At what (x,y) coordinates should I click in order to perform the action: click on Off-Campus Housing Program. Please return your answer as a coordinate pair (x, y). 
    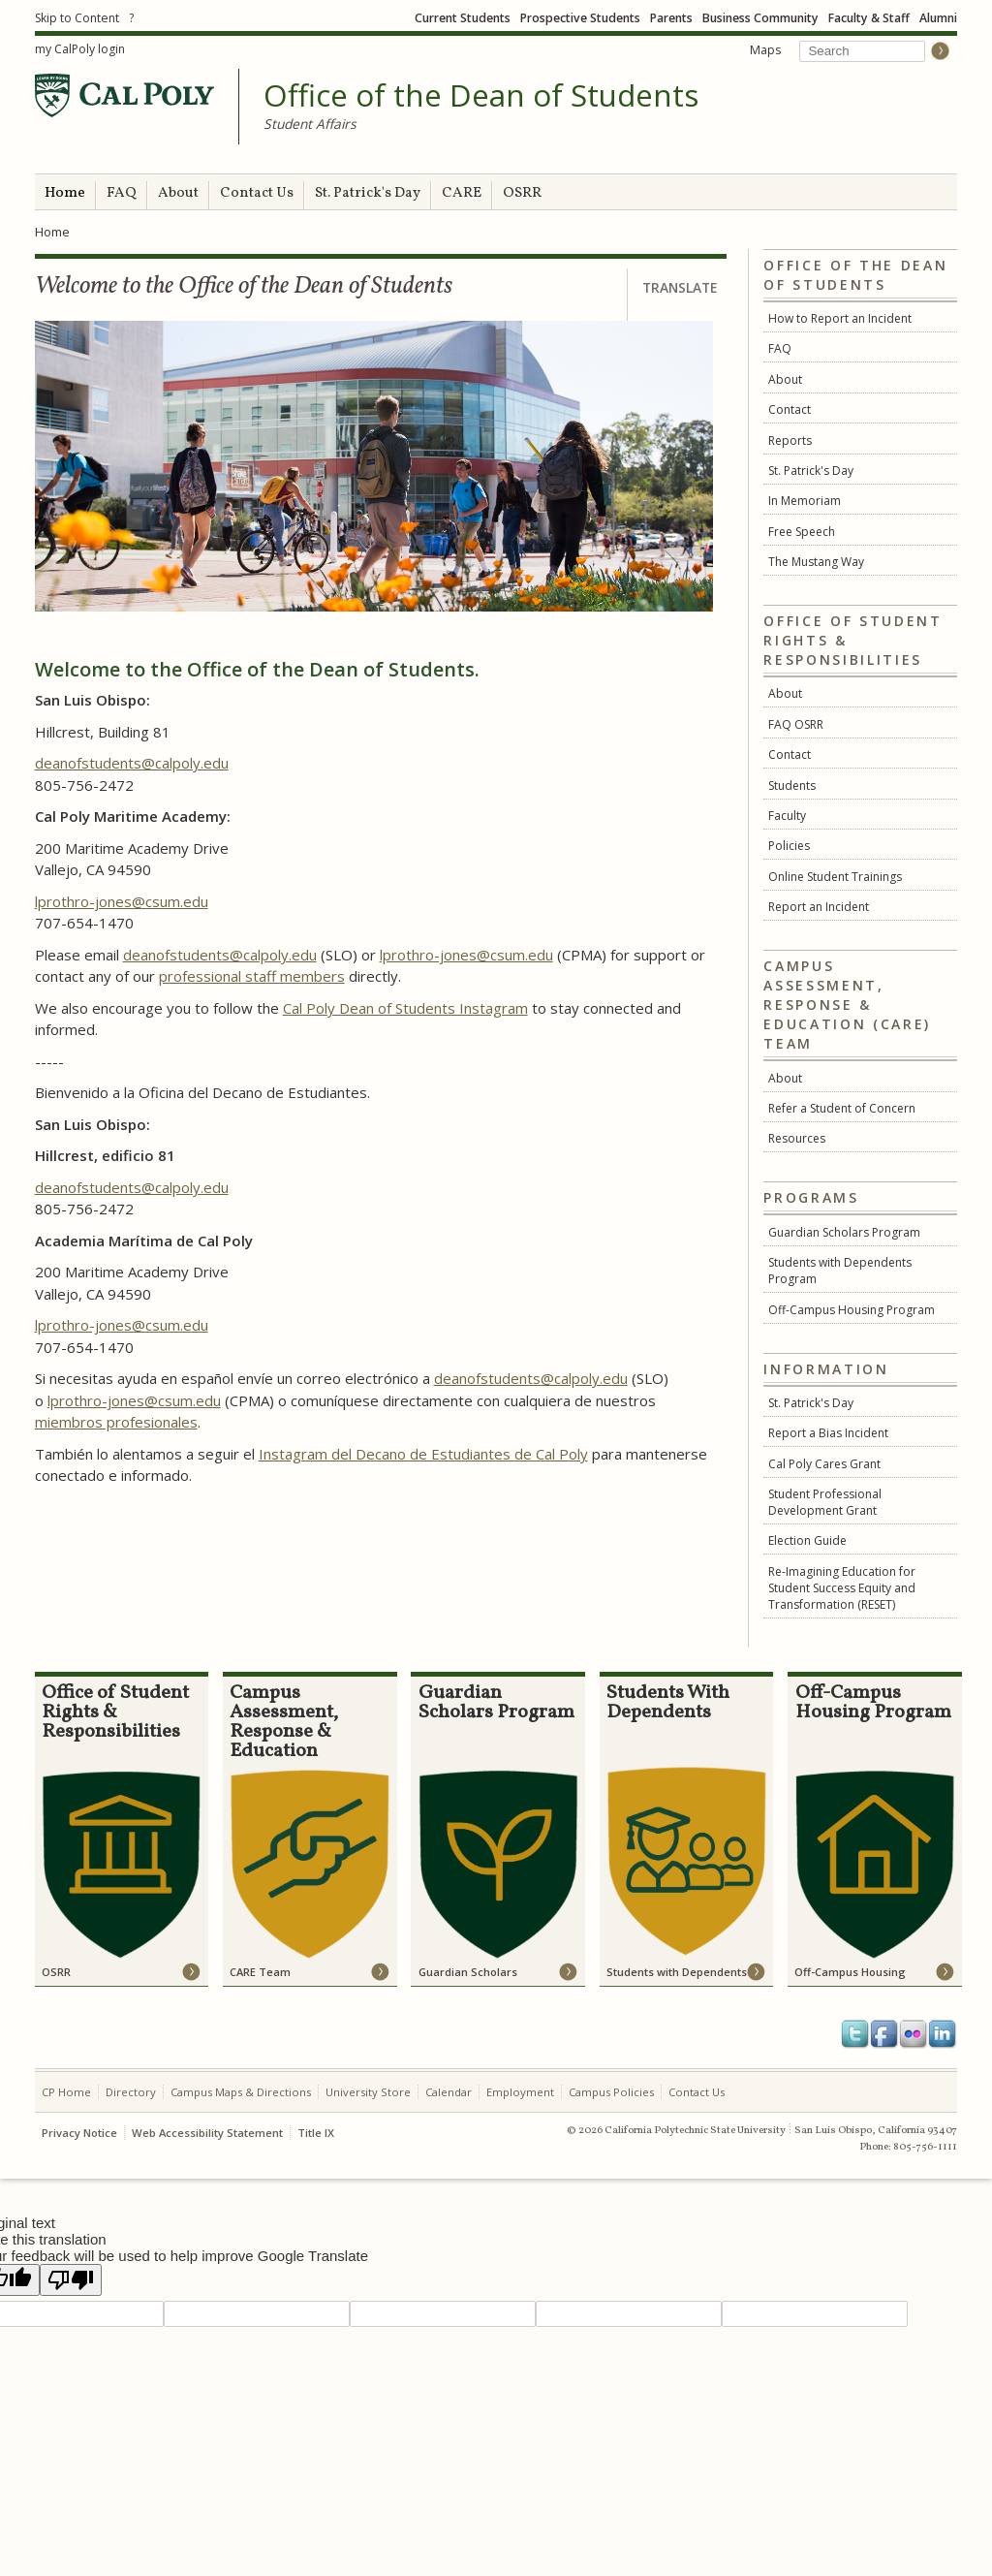
    Looking at the image, I should click on (851, 1310).